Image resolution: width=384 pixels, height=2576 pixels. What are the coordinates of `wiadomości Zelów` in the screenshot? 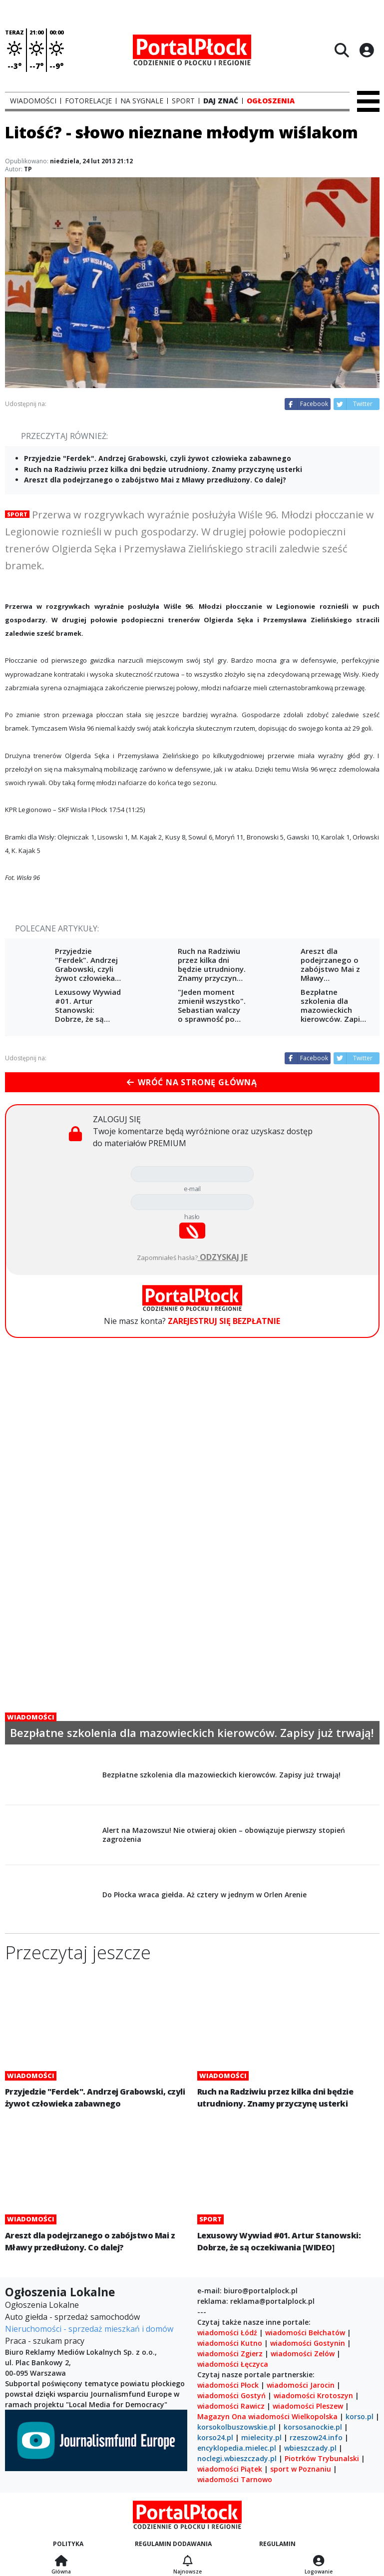 It's located at (303, 2353).